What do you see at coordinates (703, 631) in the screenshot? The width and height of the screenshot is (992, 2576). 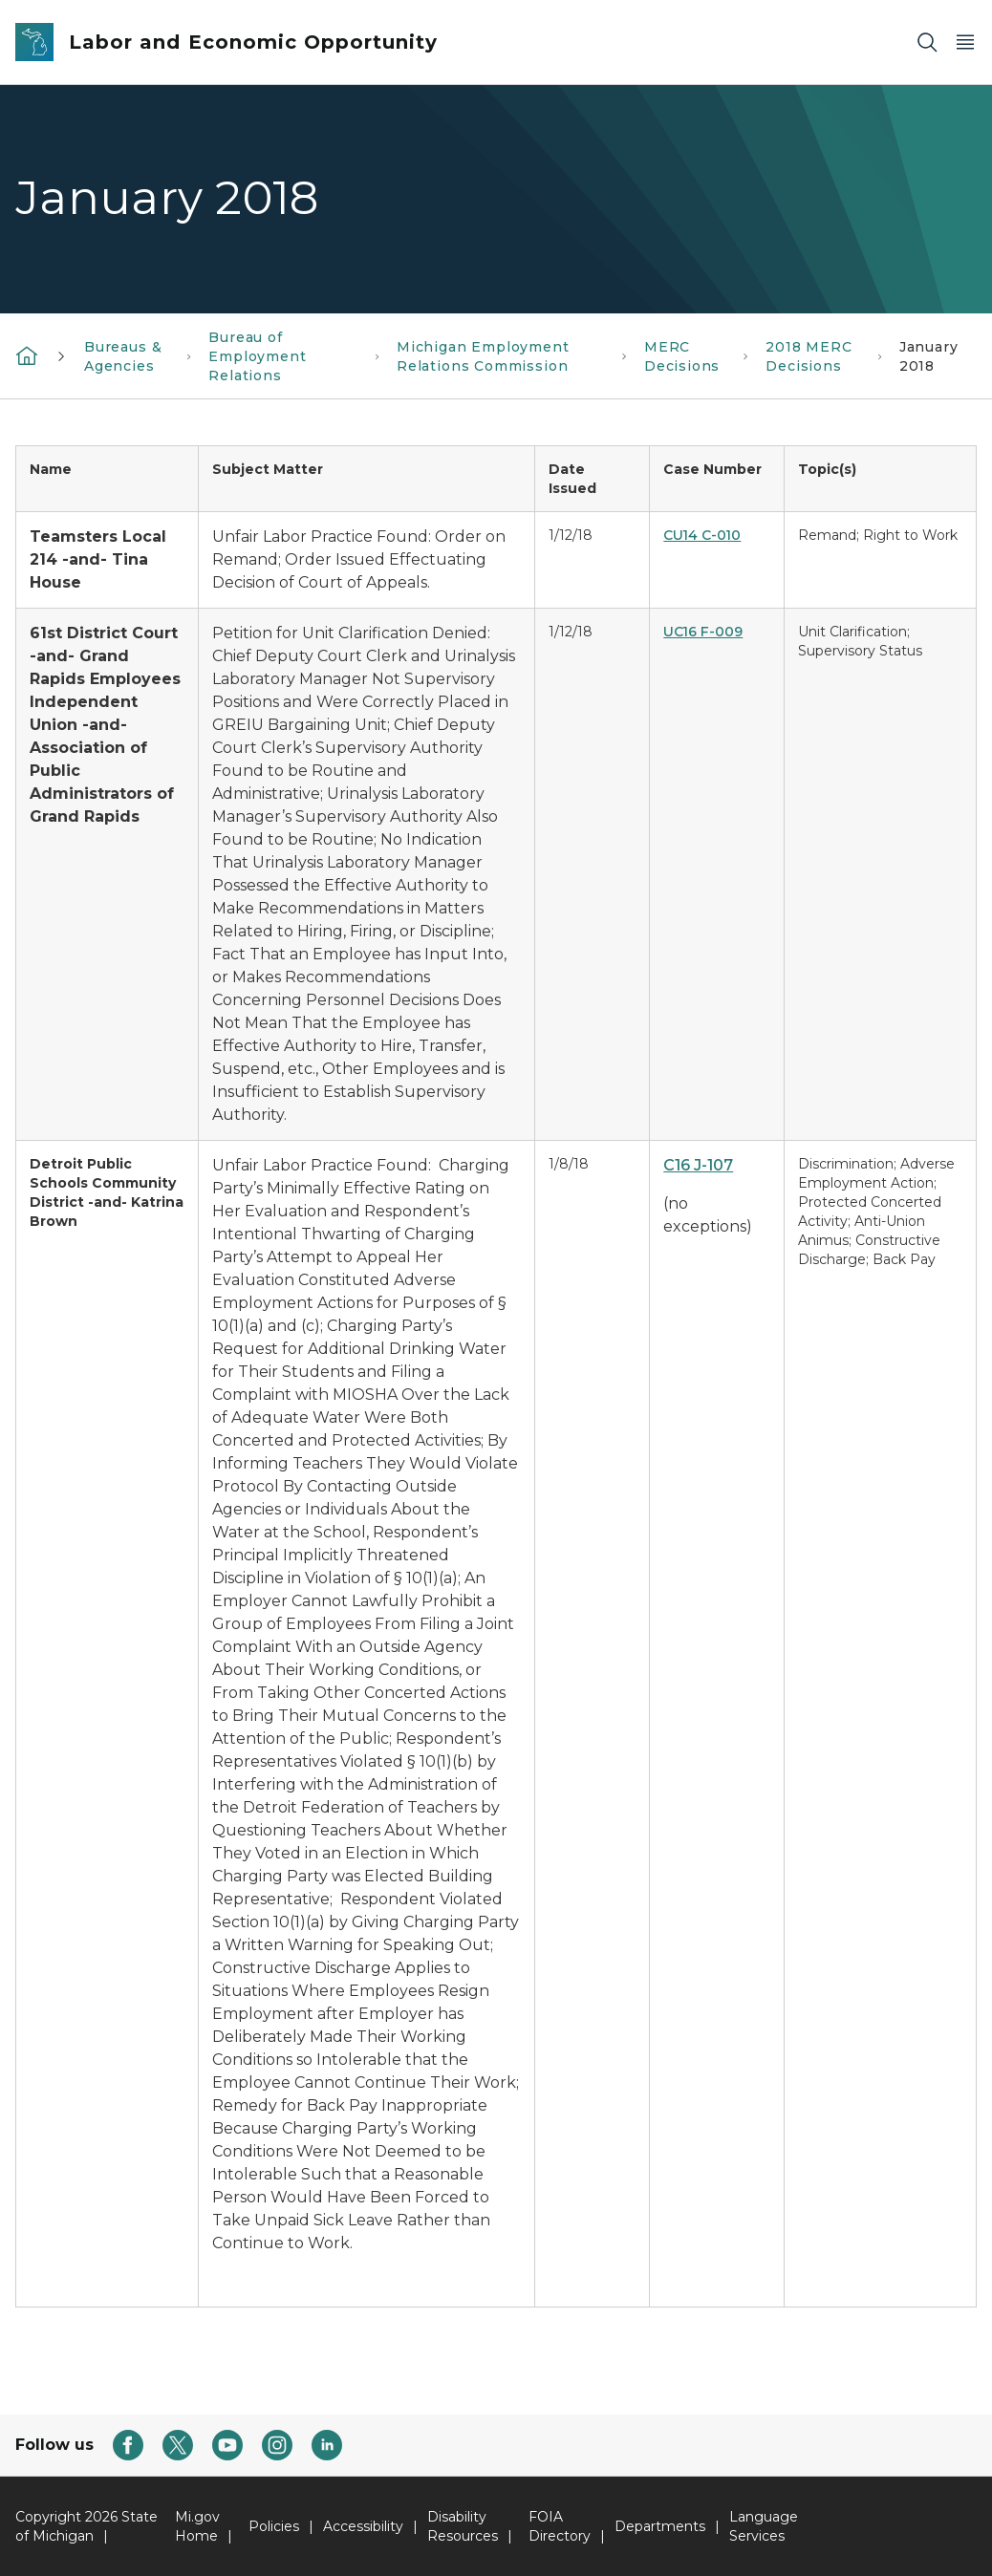 I see `UC16 F-009` at bounding box center [703, 631].